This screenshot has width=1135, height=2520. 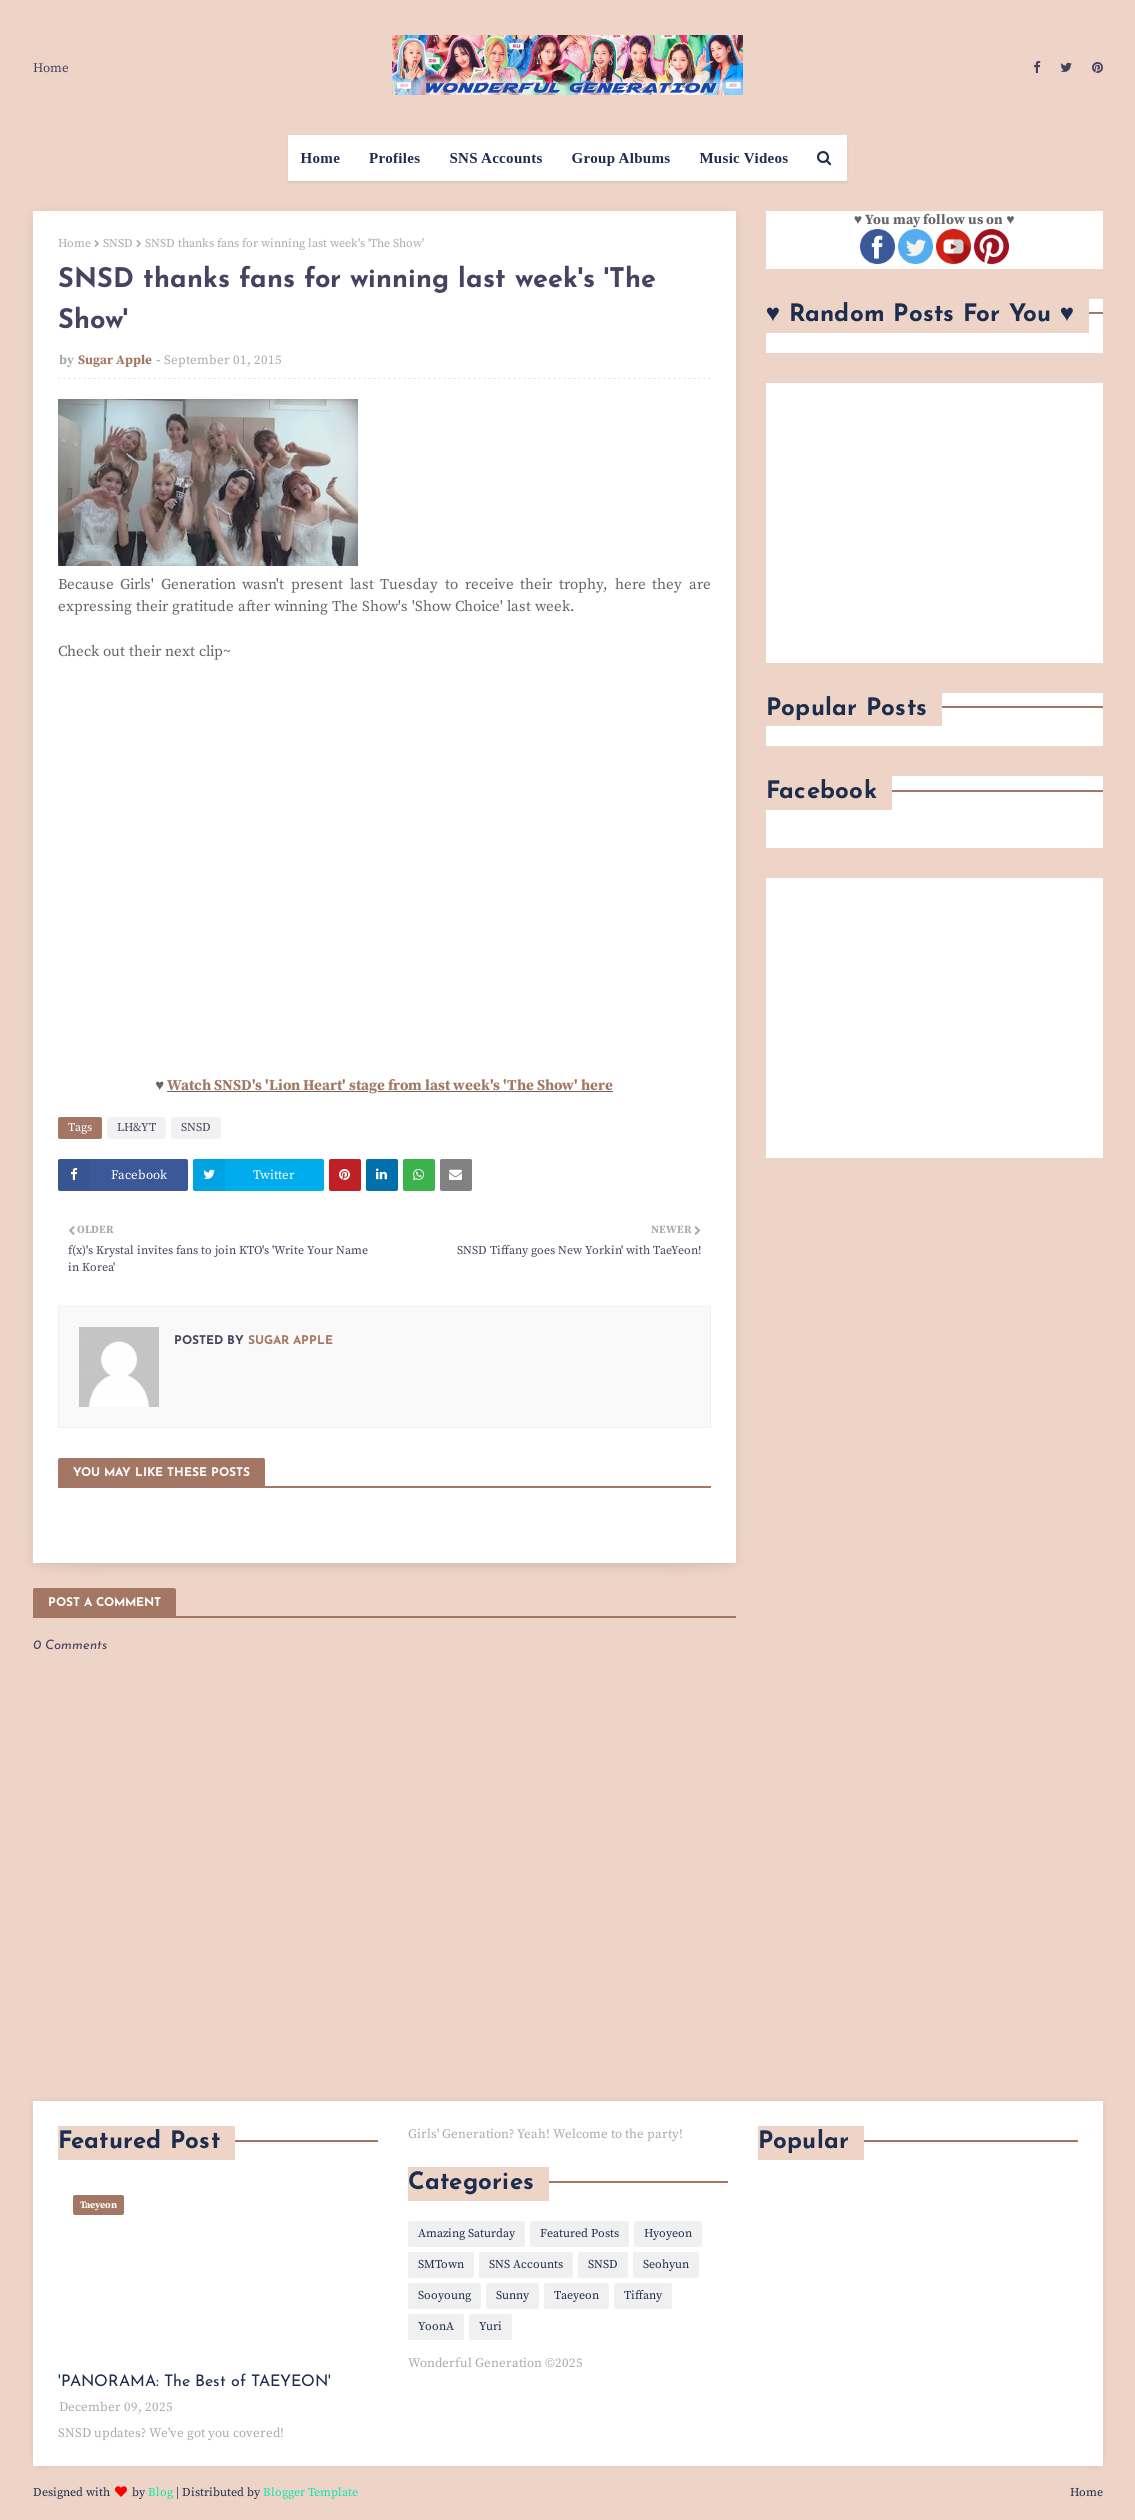 I want to click on SNSD, so click(x=118, y=243).